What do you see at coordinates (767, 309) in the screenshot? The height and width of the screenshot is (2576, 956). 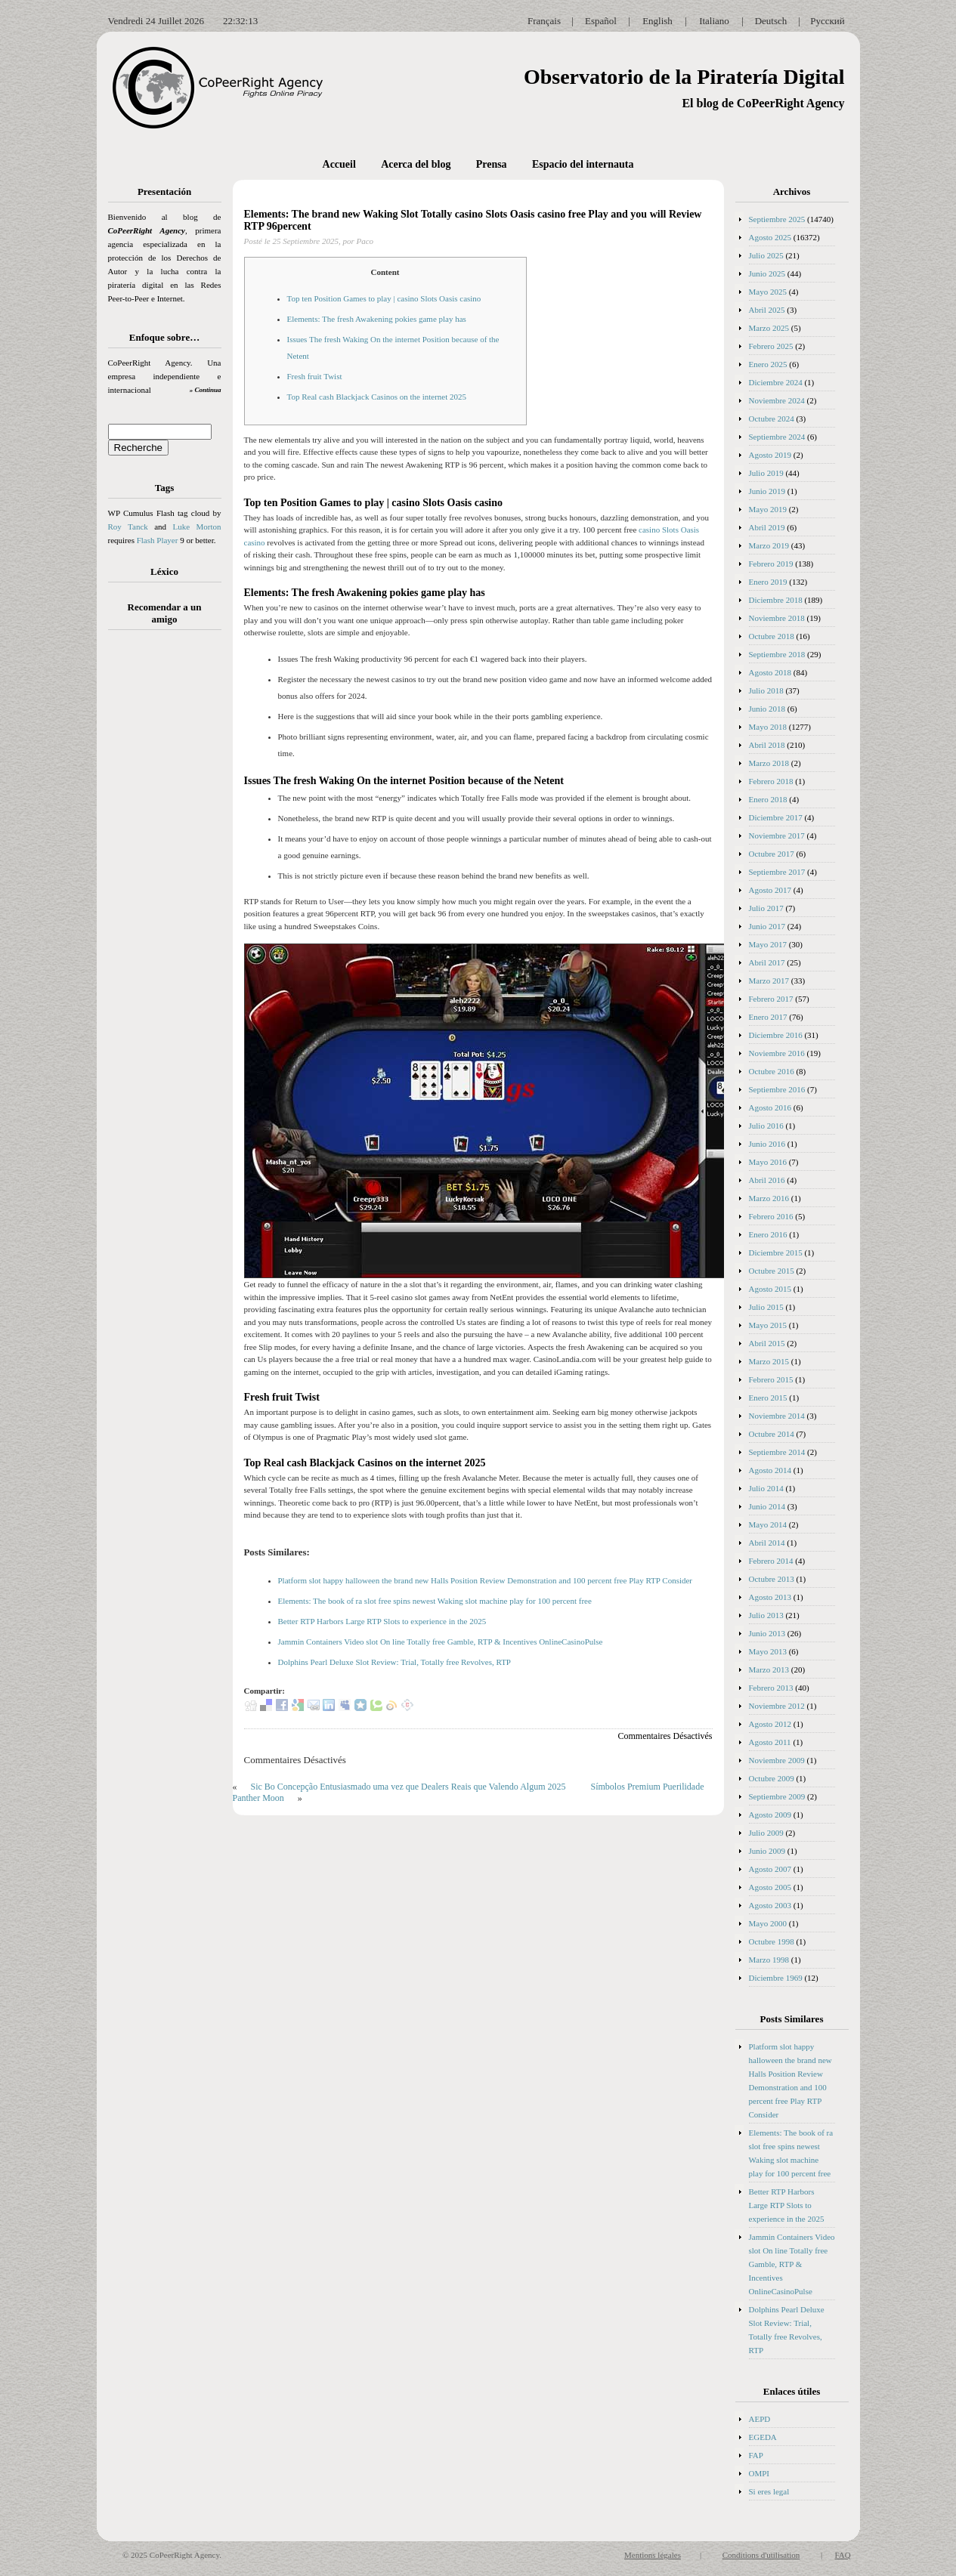 I see `Abril 2025` at bounding box center [767, 309].